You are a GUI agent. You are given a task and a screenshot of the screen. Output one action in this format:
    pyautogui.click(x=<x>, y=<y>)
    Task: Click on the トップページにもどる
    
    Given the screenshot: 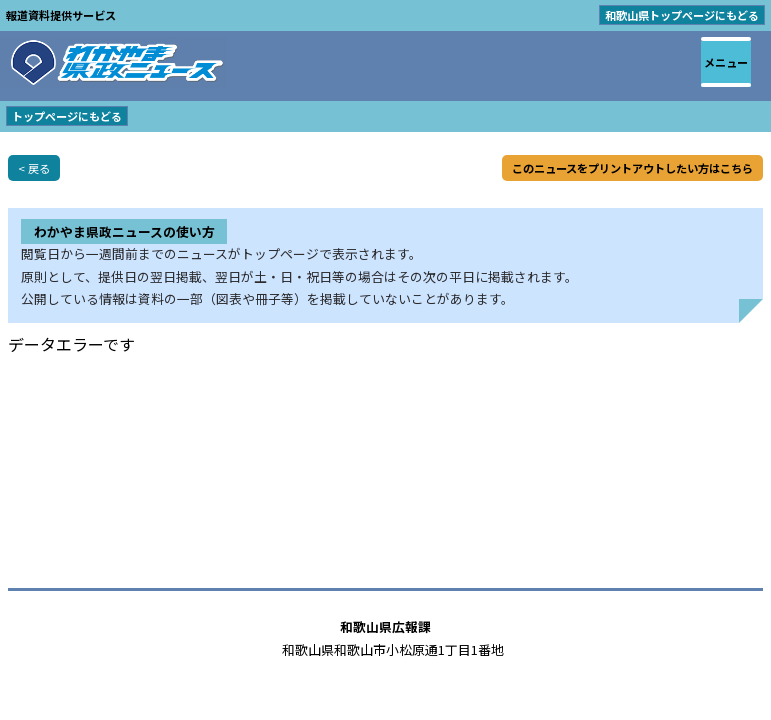 What is the action you would take?
    pyautogui.click(x=67, y=116)
    